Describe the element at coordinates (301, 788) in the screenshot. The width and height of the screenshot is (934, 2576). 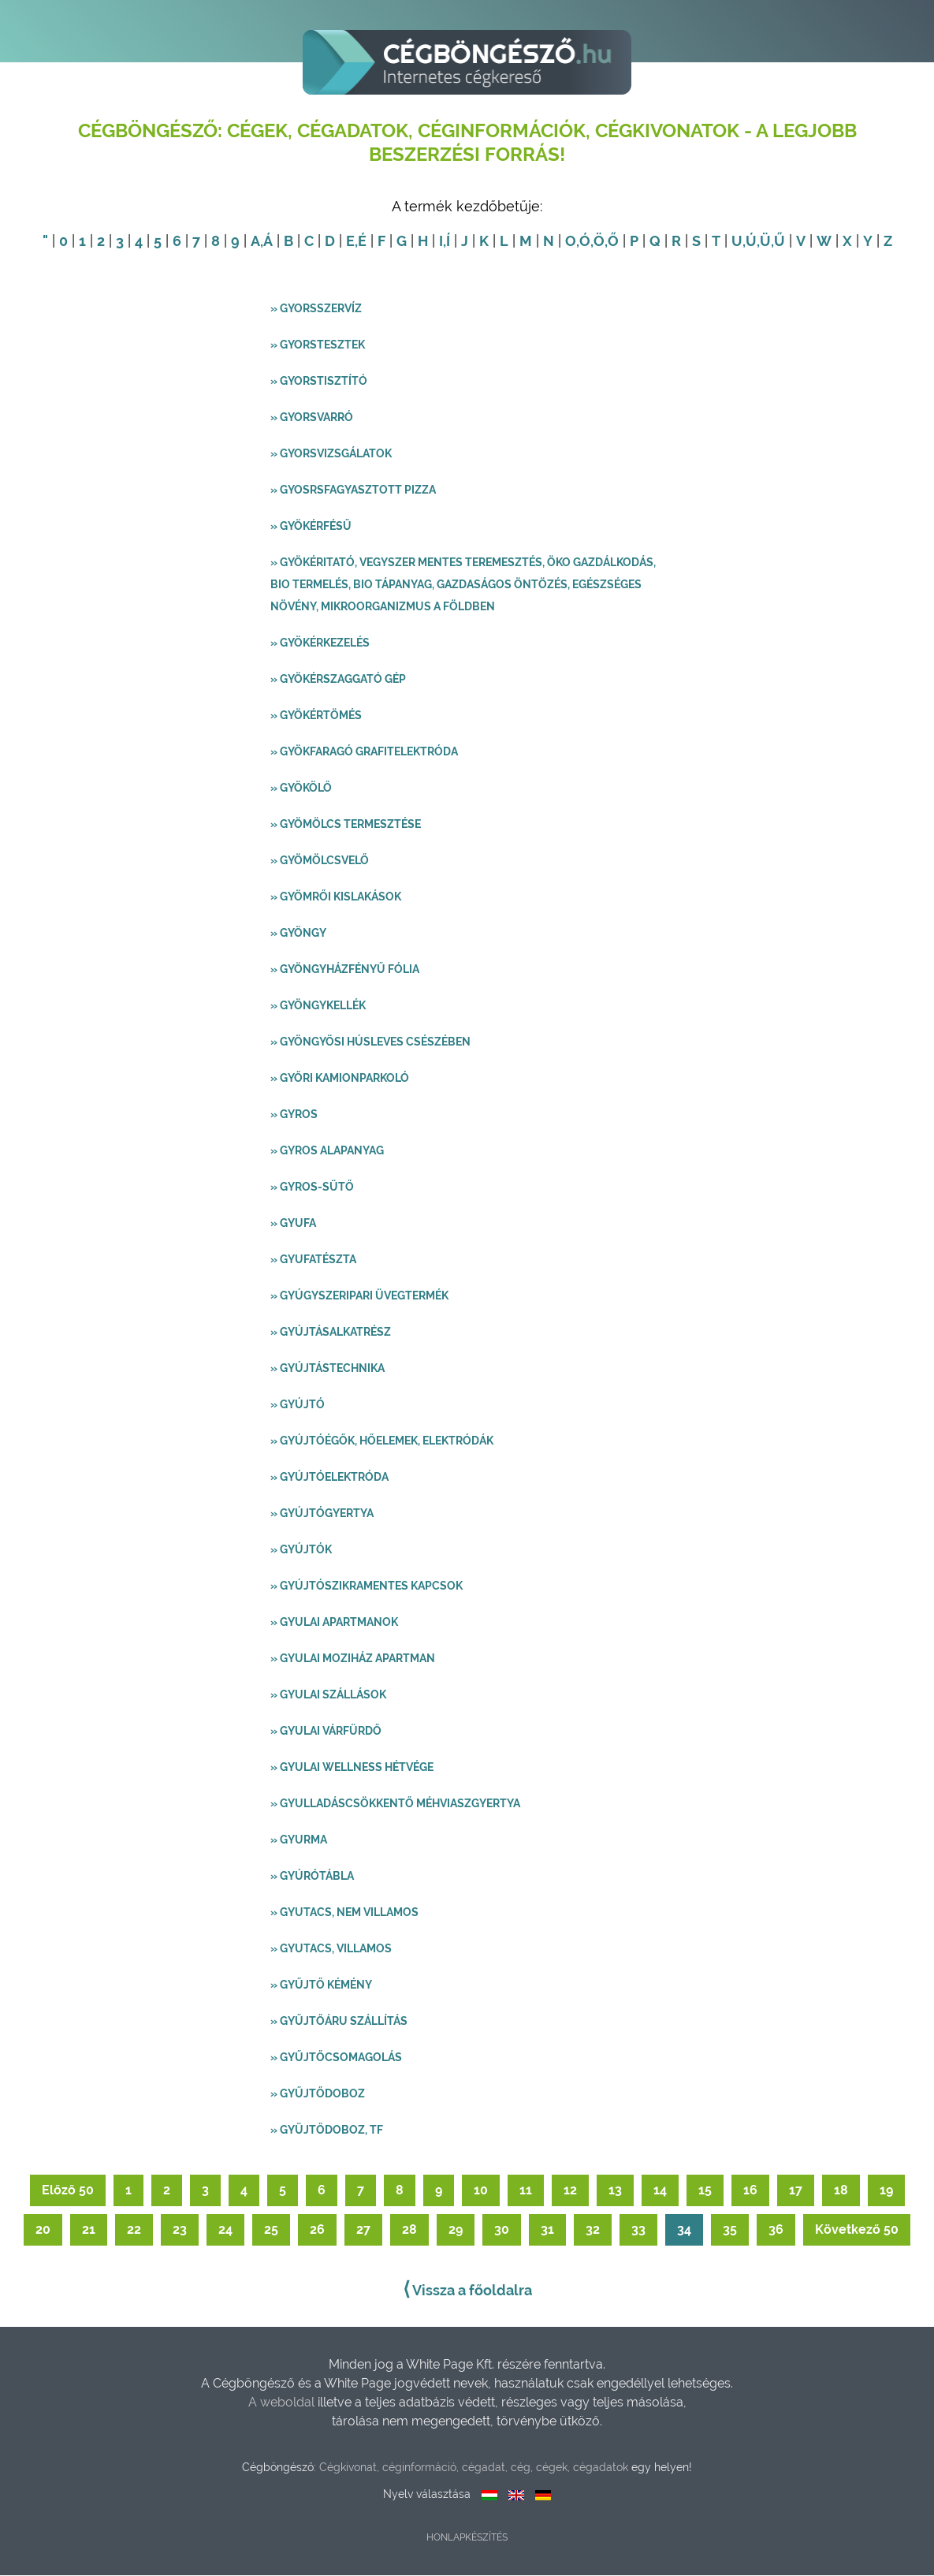
I see `» Gyökölő` at that location.